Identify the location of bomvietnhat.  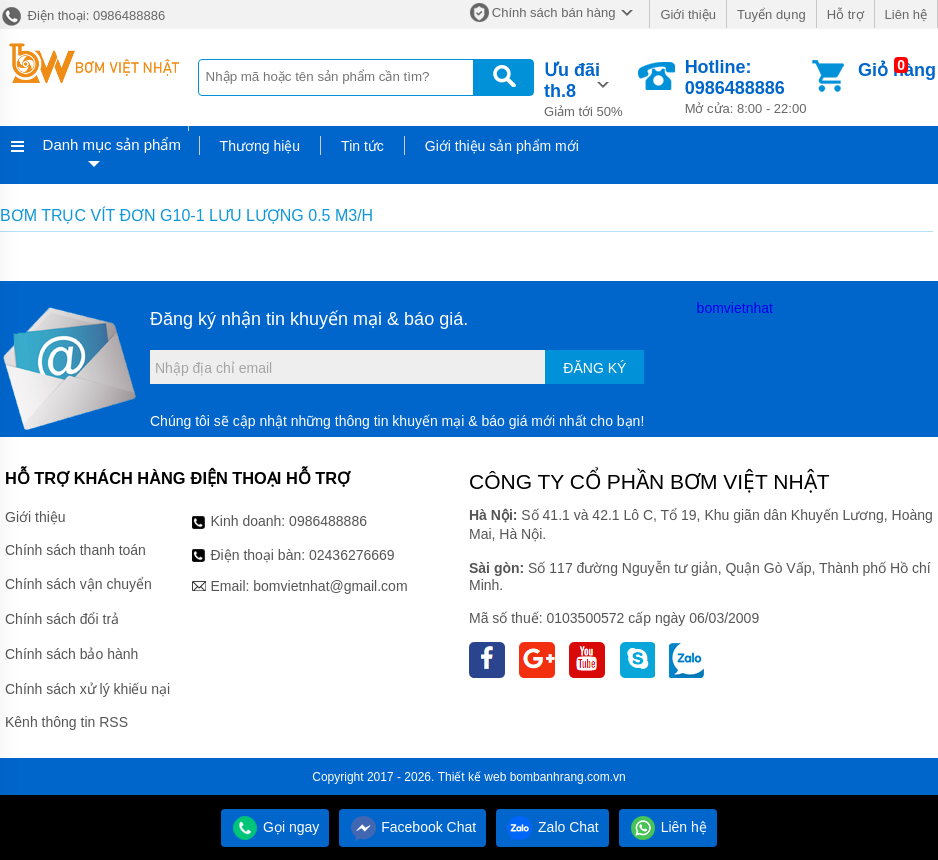
(735, 308).